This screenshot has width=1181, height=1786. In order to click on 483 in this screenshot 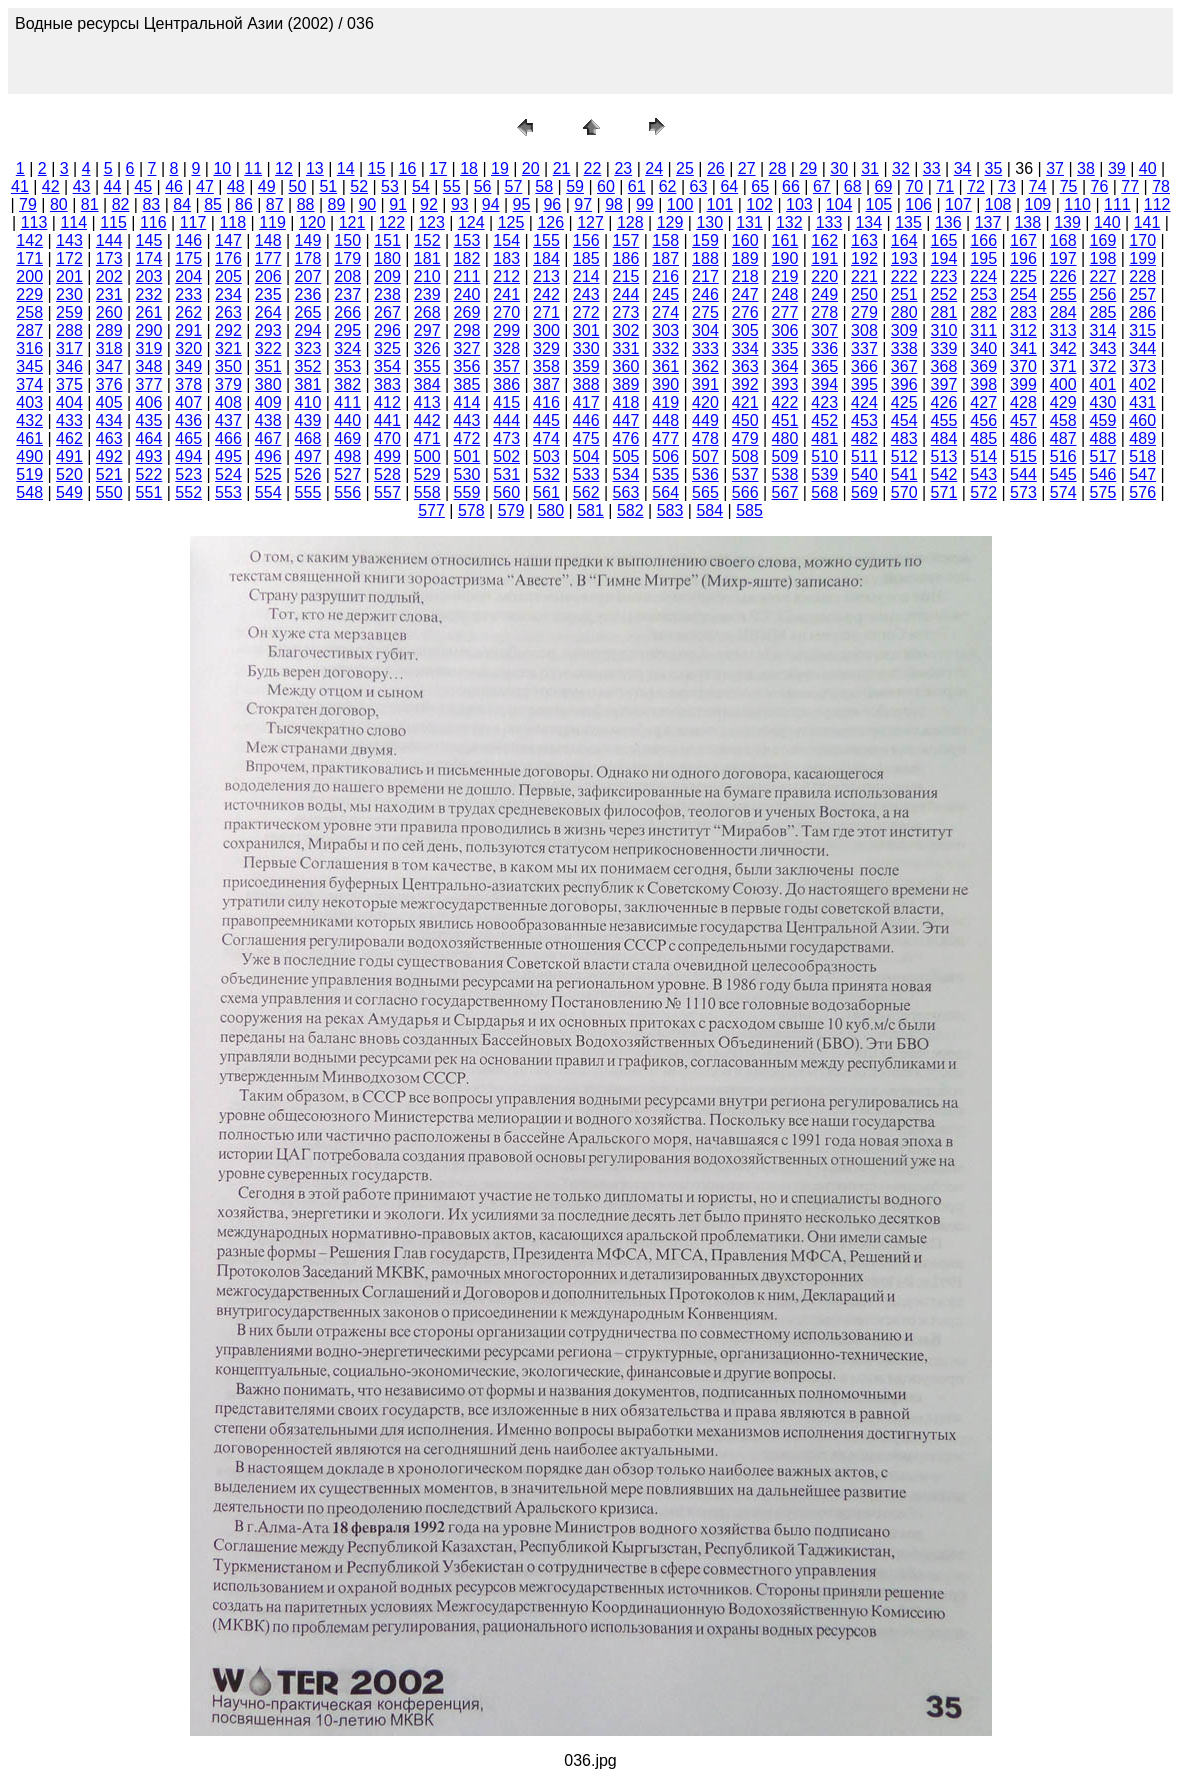, I will do `click(904, 438)`.